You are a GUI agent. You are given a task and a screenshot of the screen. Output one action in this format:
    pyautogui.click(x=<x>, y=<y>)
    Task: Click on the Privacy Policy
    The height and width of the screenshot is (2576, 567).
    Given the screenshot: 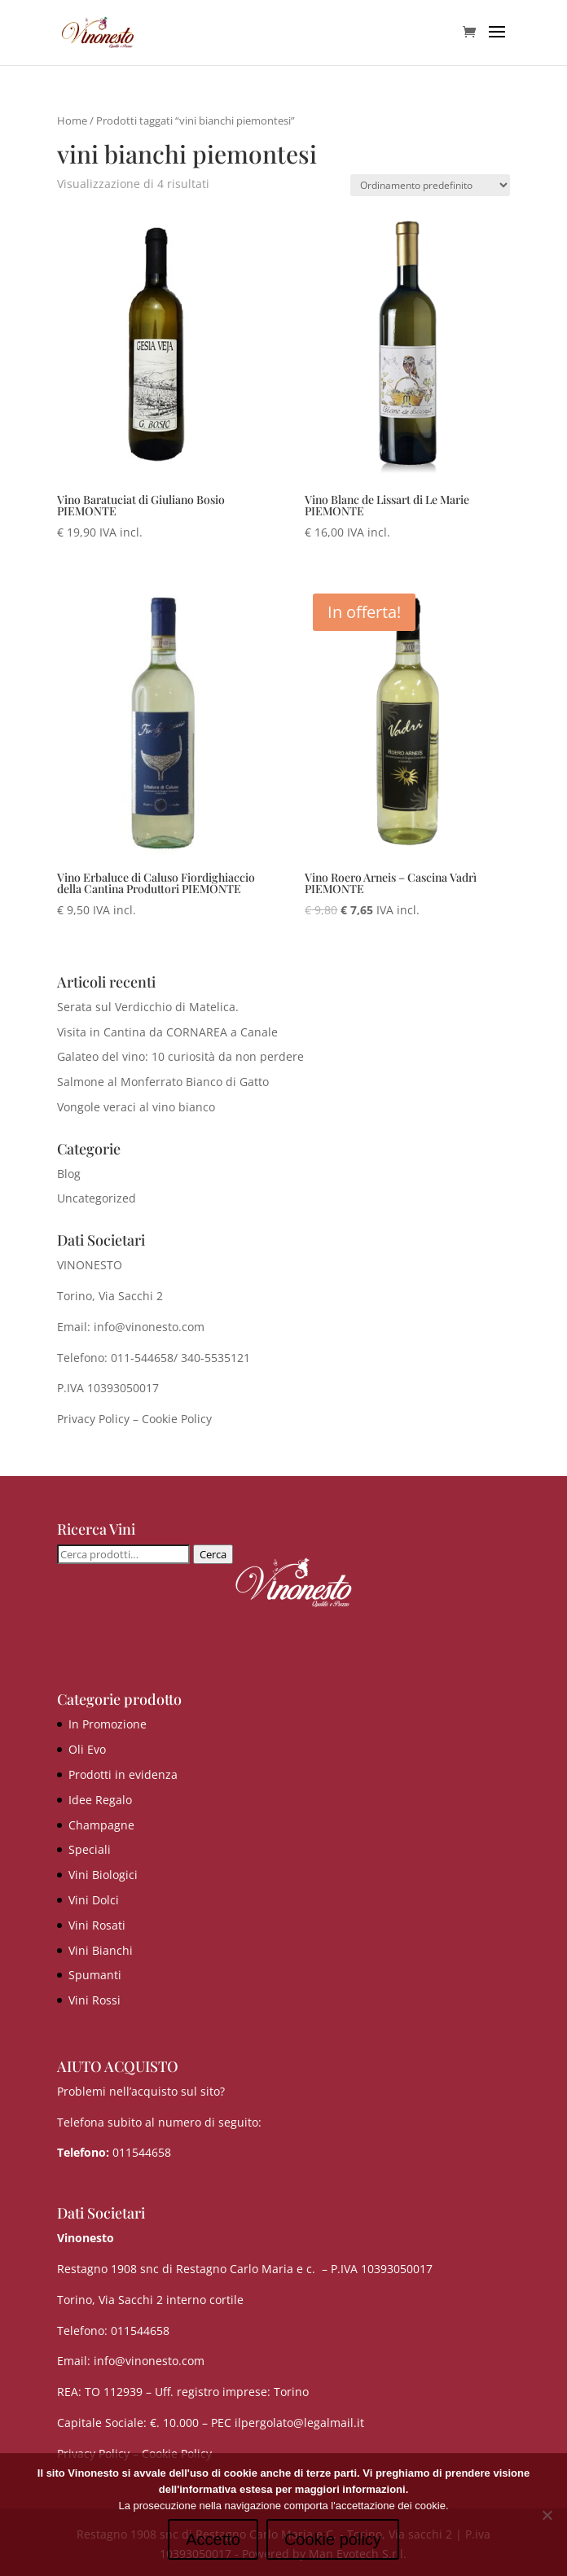 What is the action you would take?
    pyautogui.click(x=93, y=1418)
    